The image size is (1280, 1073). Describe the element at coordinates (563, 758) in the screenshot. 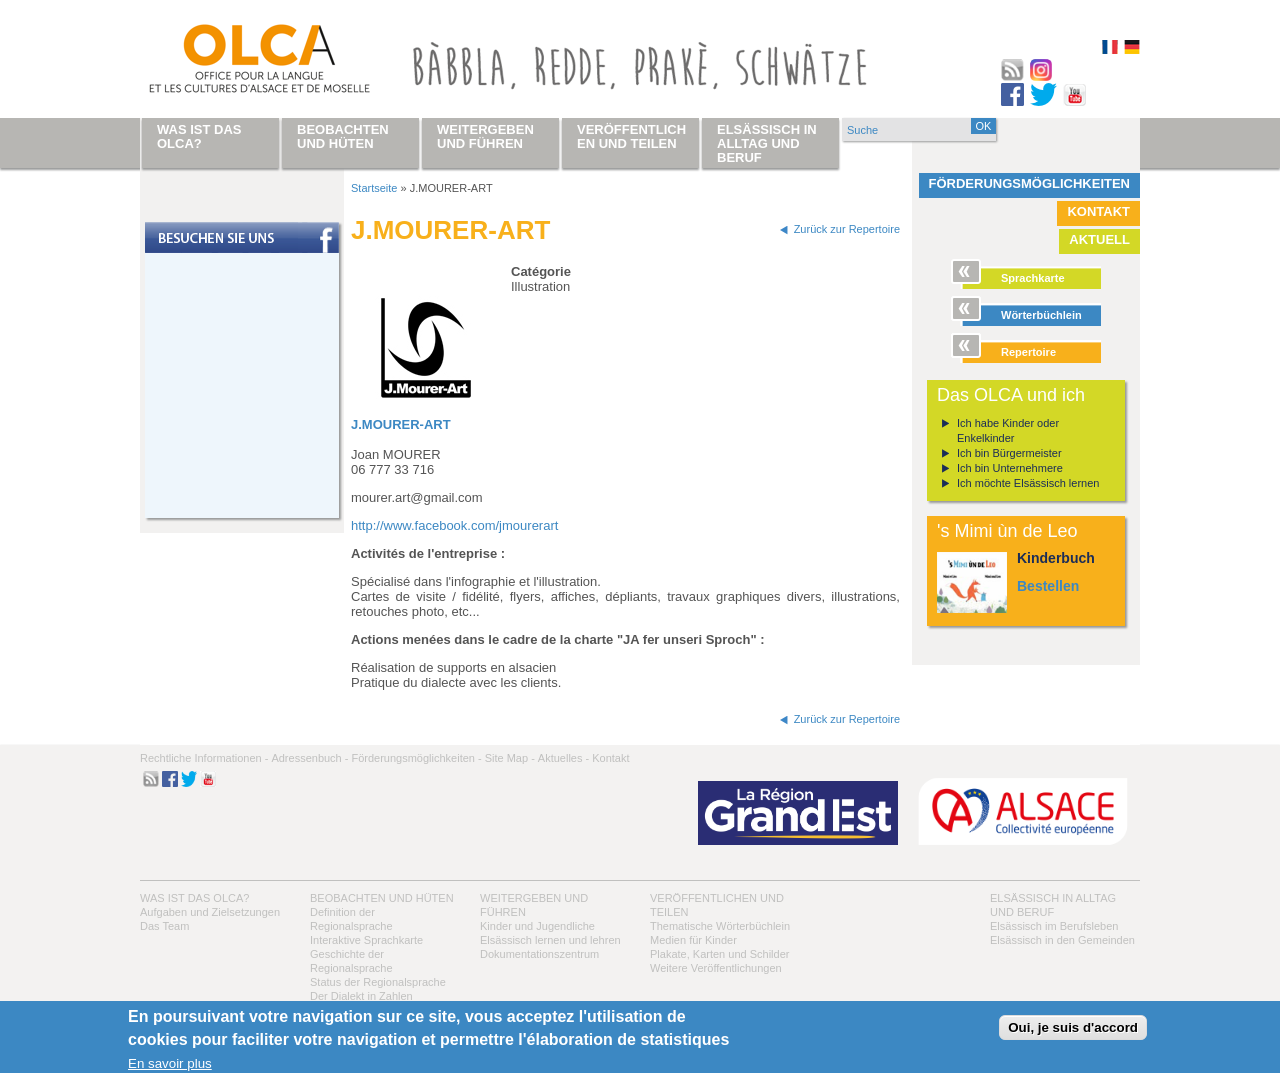

I see `Aktuelles -` at that location.